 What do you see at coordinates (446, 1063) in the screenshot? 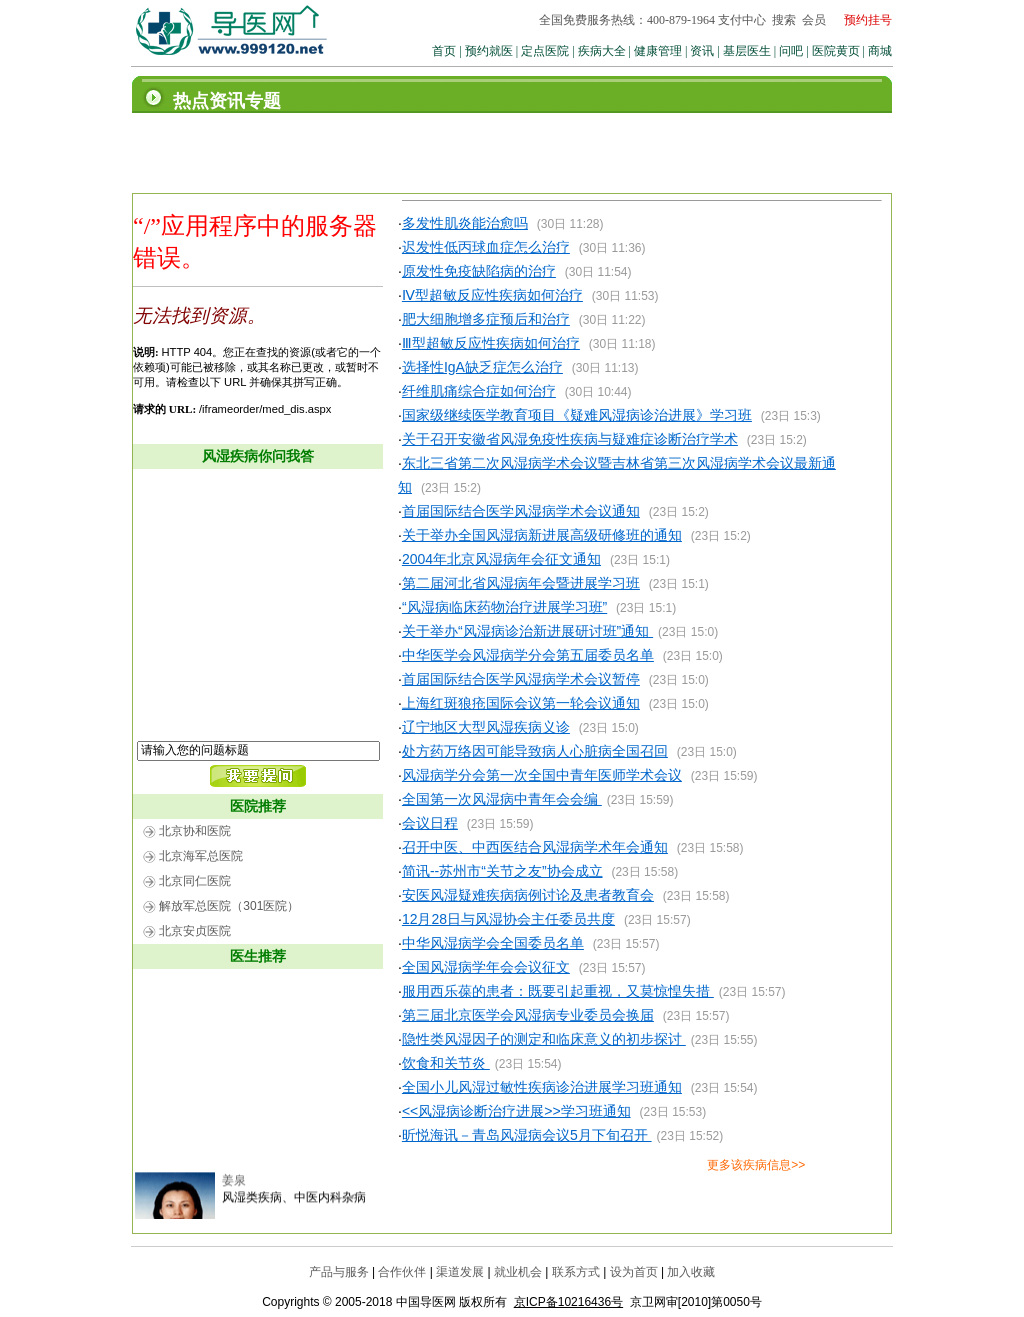
I see `饮食和关节炎` at bounding box center [446, 1063].